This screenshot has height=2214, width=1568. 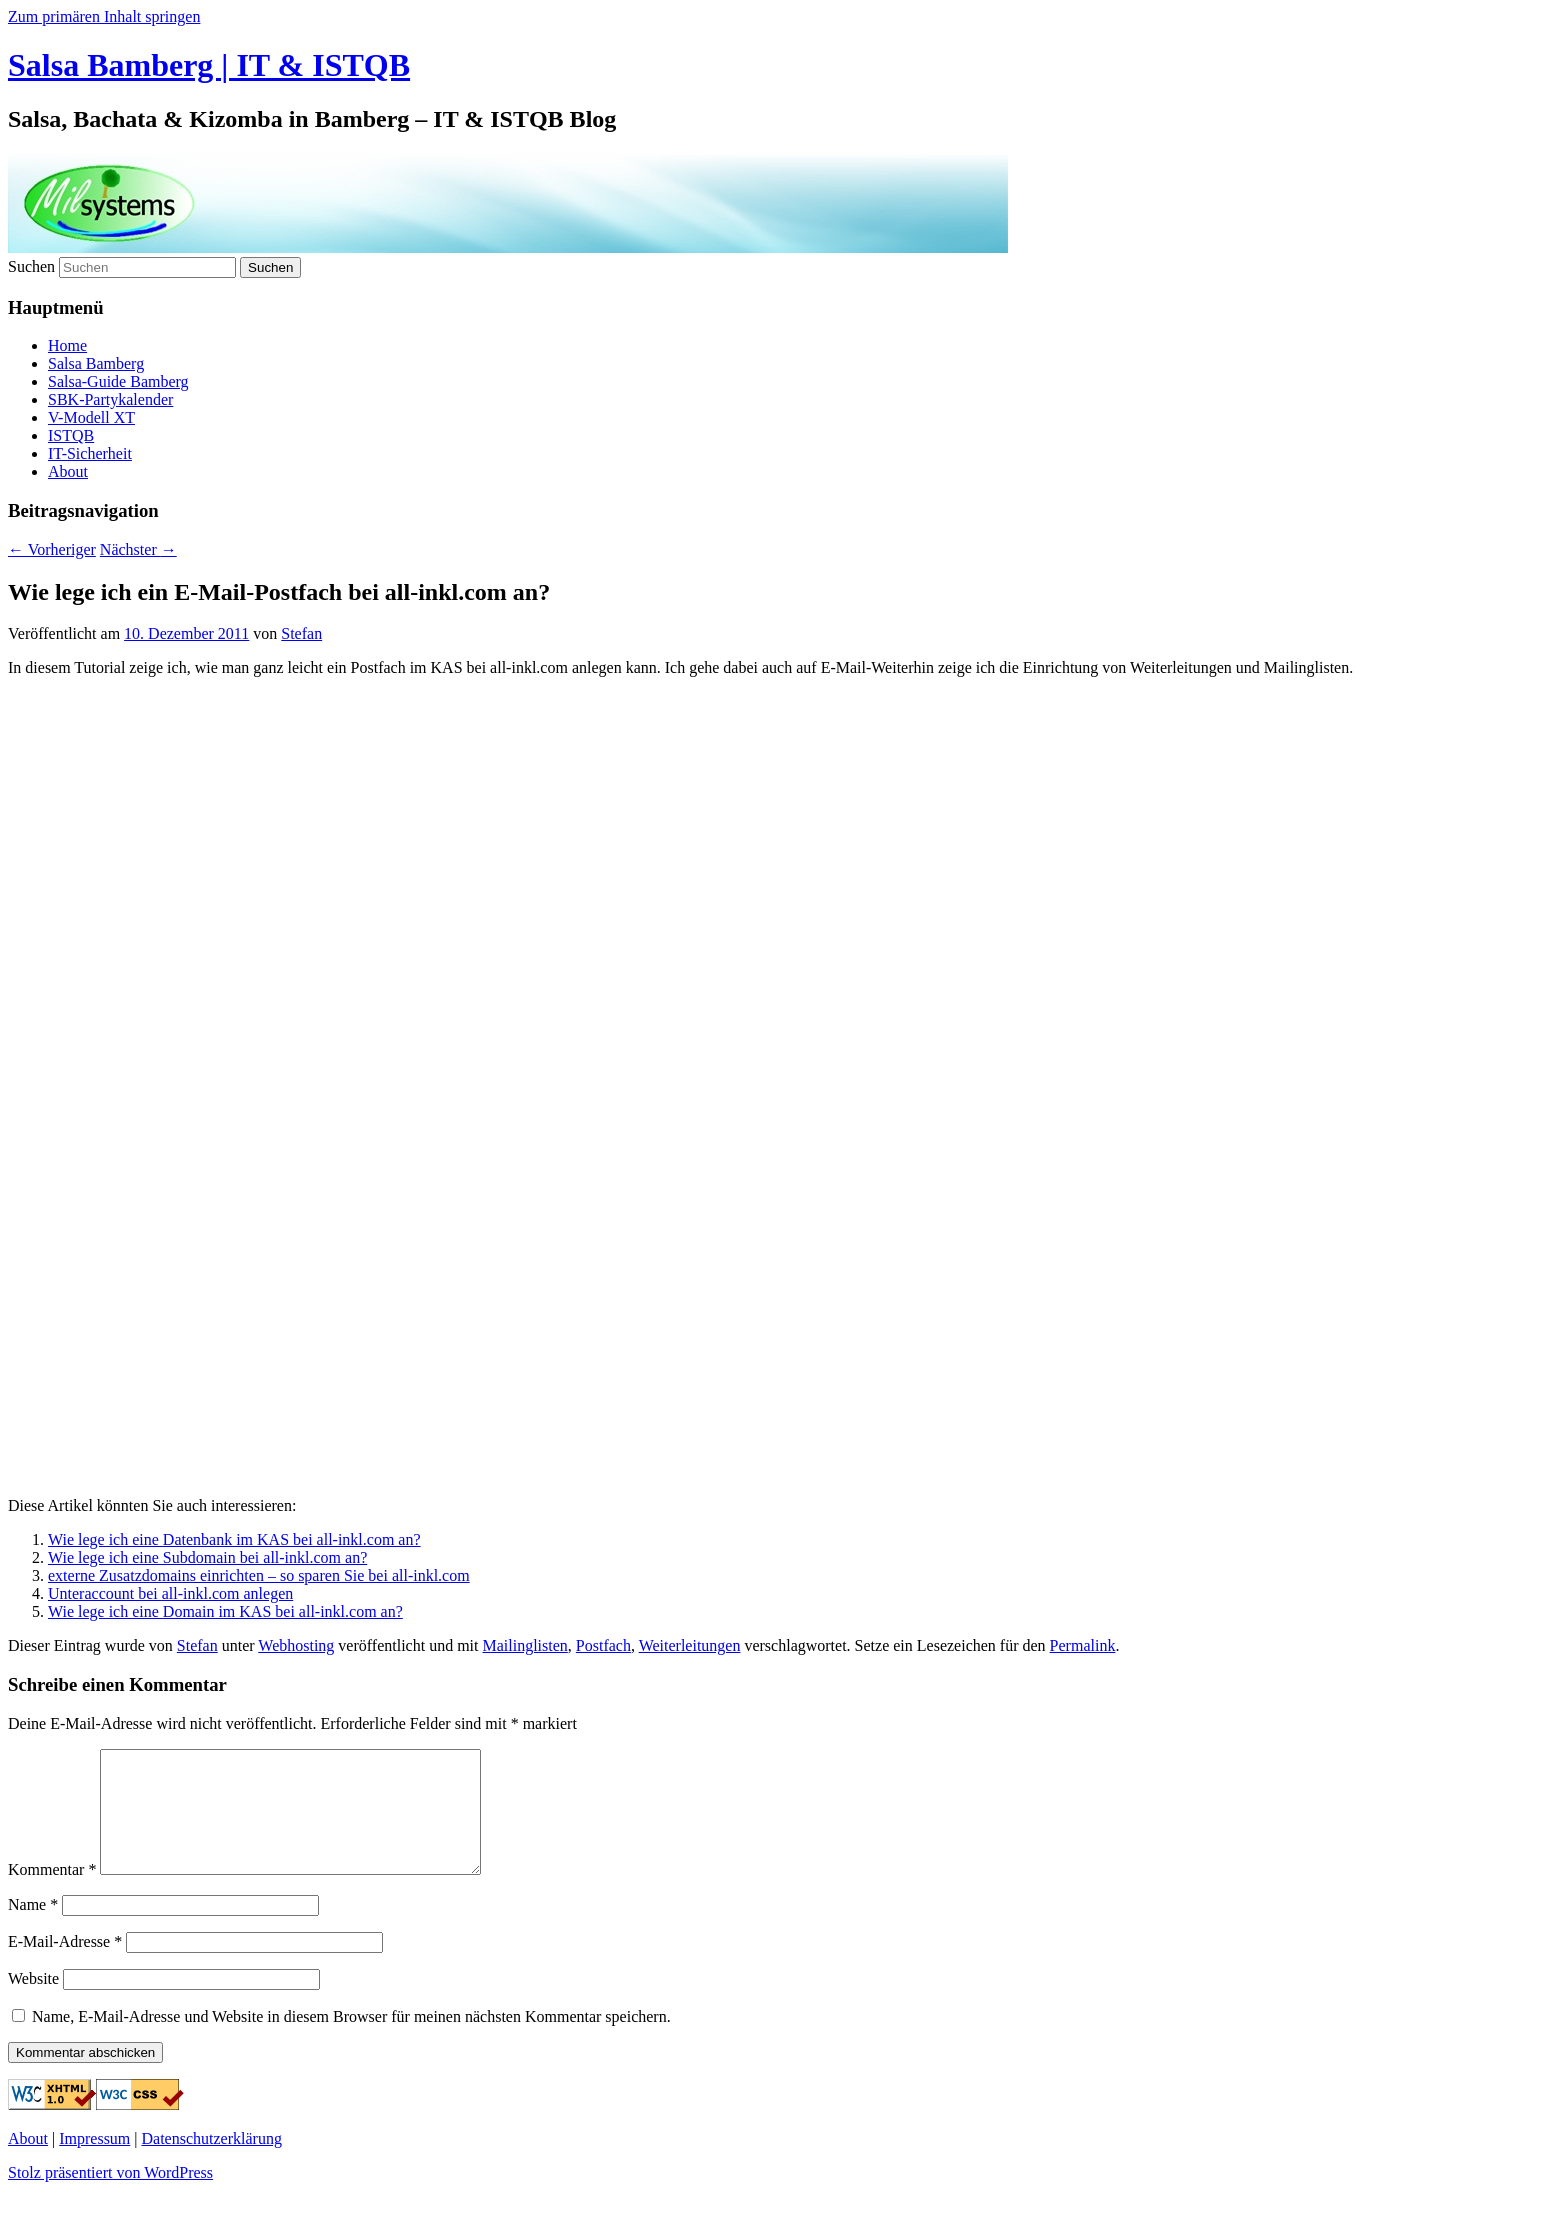 What do you see at coordinates (234, 1539) in the screenshot?
I see `Wie lege ich eine Datenbank im KAS bei all-inkl.com an?` at bounding box center [234, 1539].